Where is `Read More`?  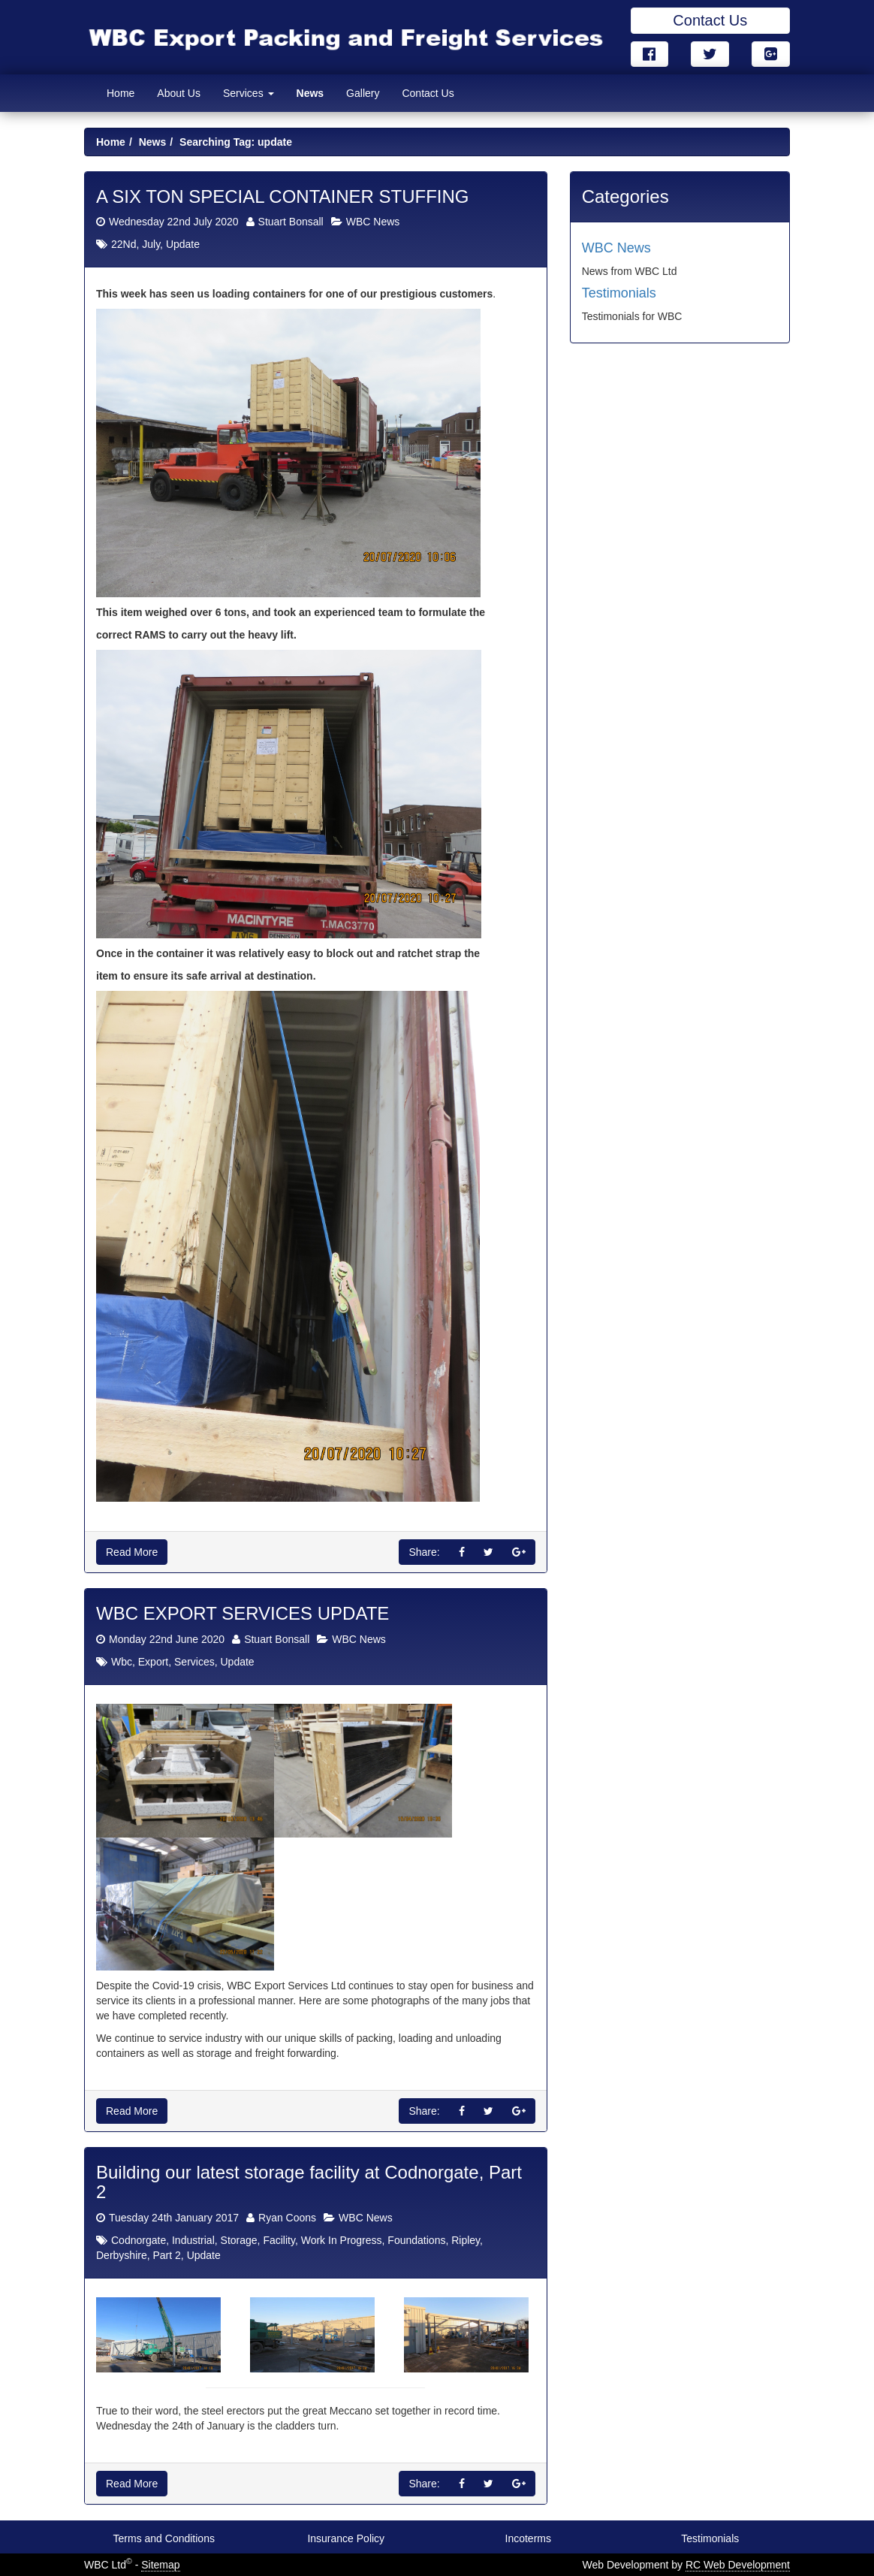 Read More is located at coordinates (132, 1553).